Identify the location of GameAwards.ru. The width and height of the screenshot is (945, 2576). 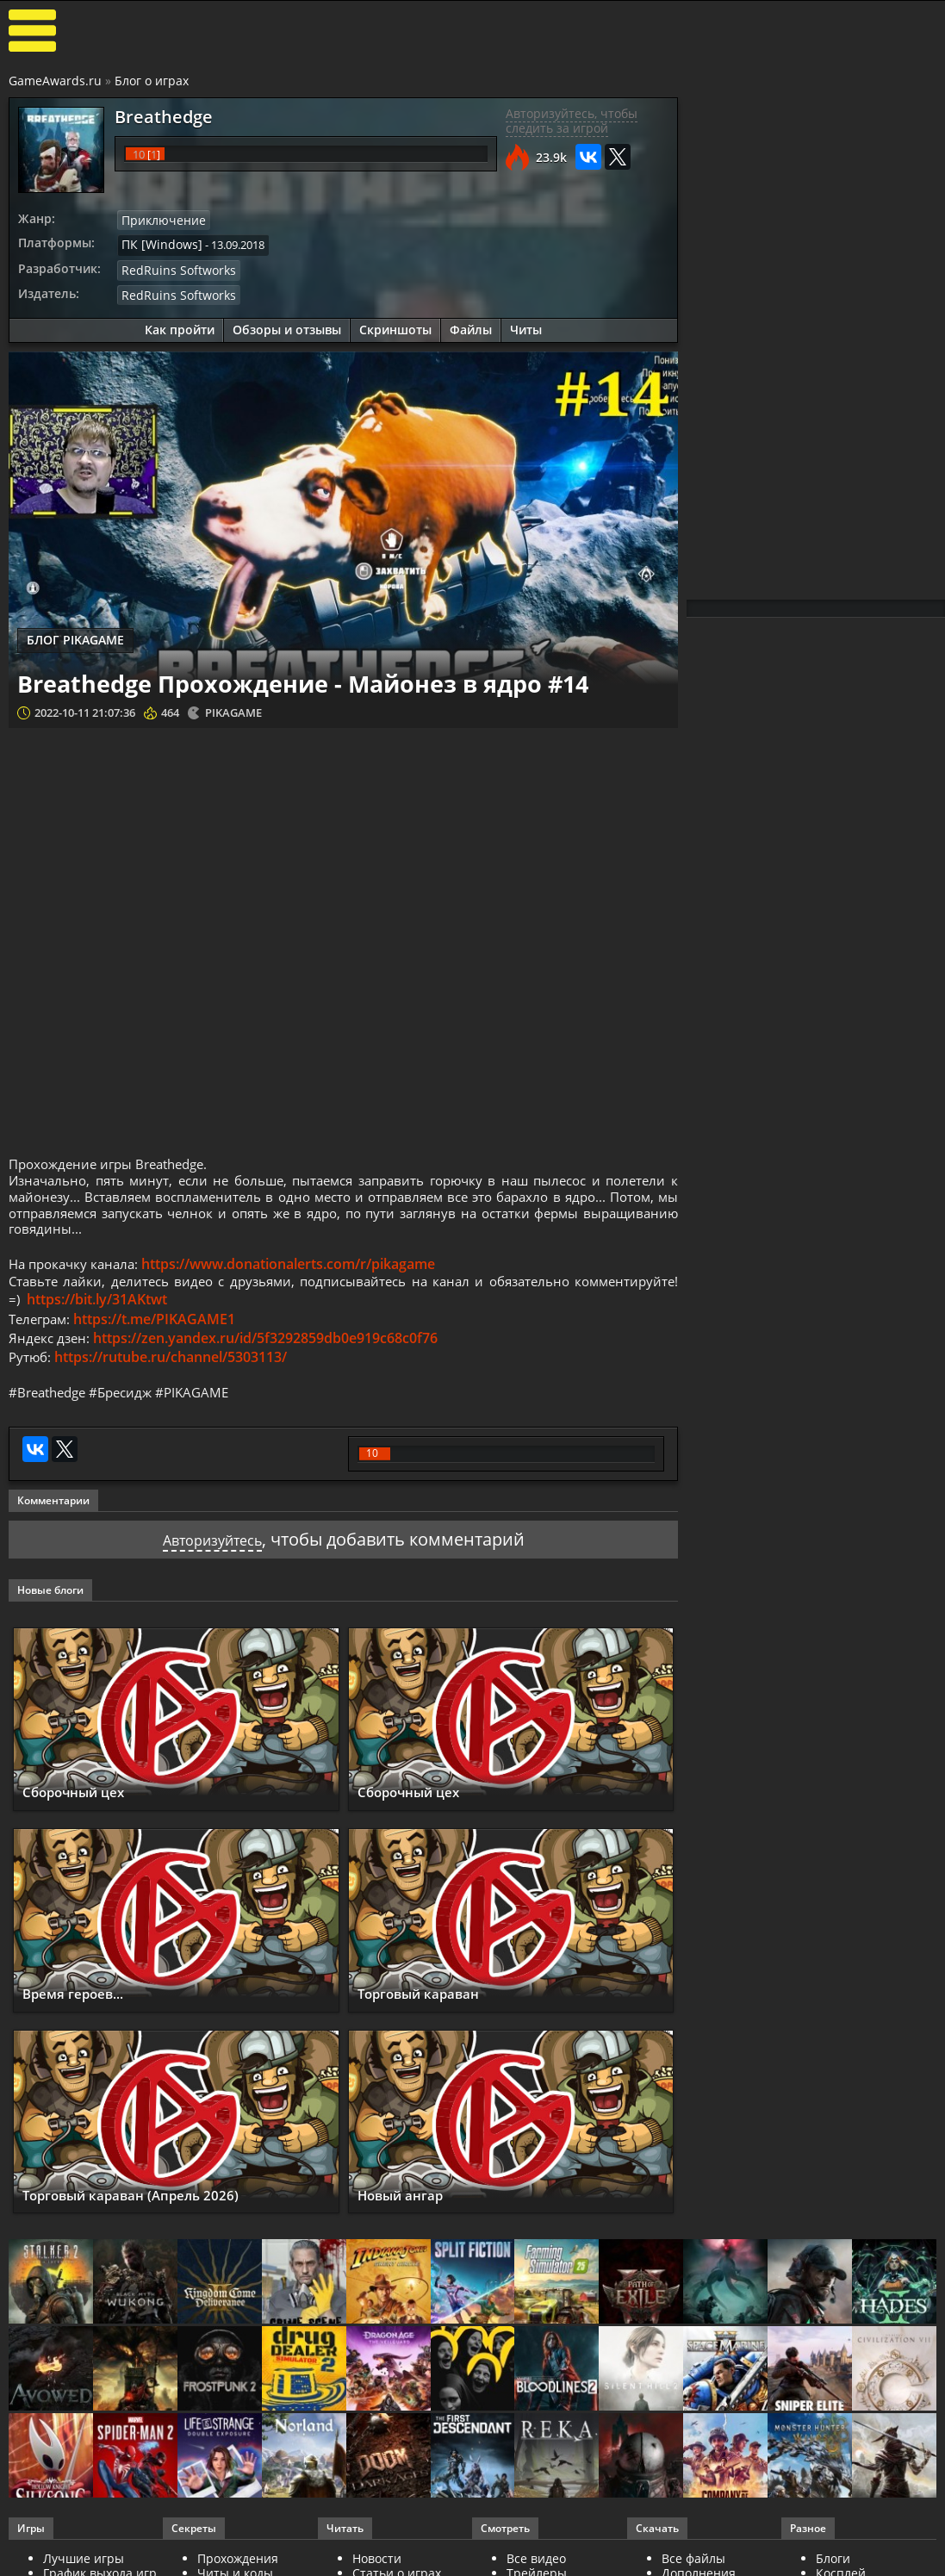
(55, 80).